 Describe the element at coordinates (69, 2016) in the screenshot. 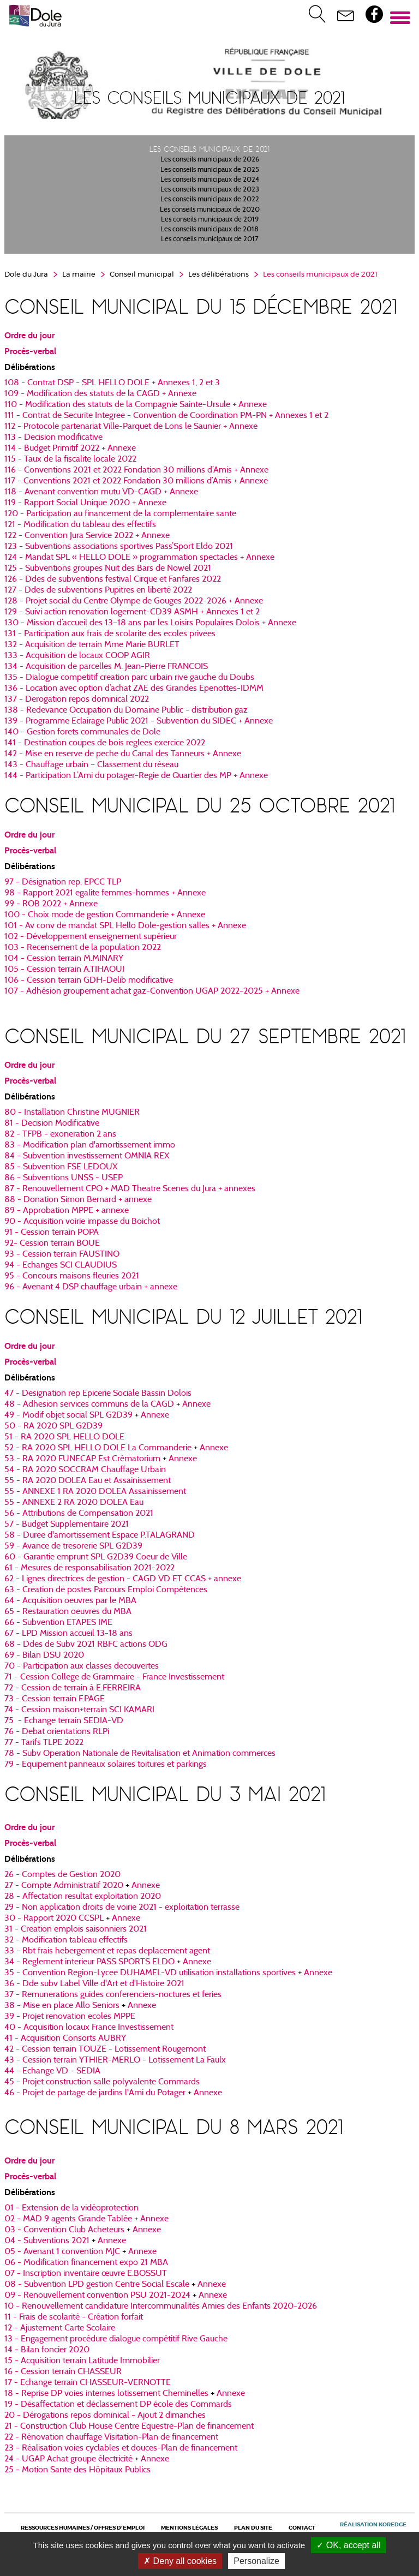

I see `39 - Projet renovation ecoles MPPE` at that location.